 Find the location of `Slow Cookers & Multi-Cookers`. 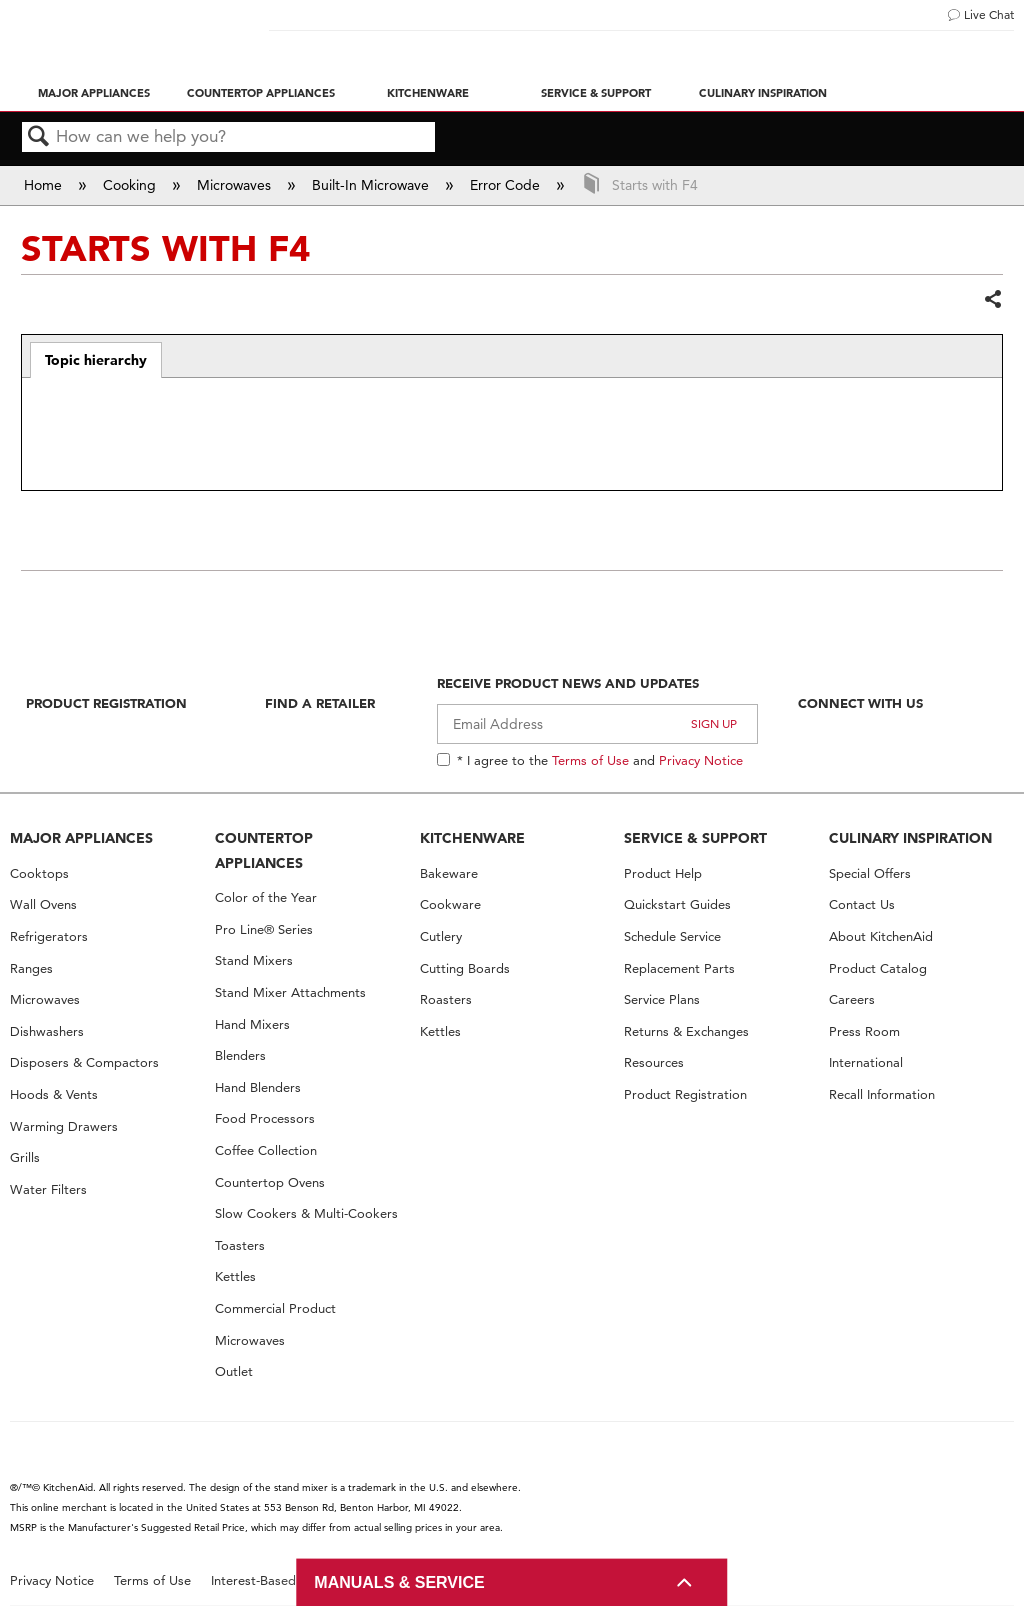

Slow Cookers & Multi-Cookers is located at coordinates (306, 1213).